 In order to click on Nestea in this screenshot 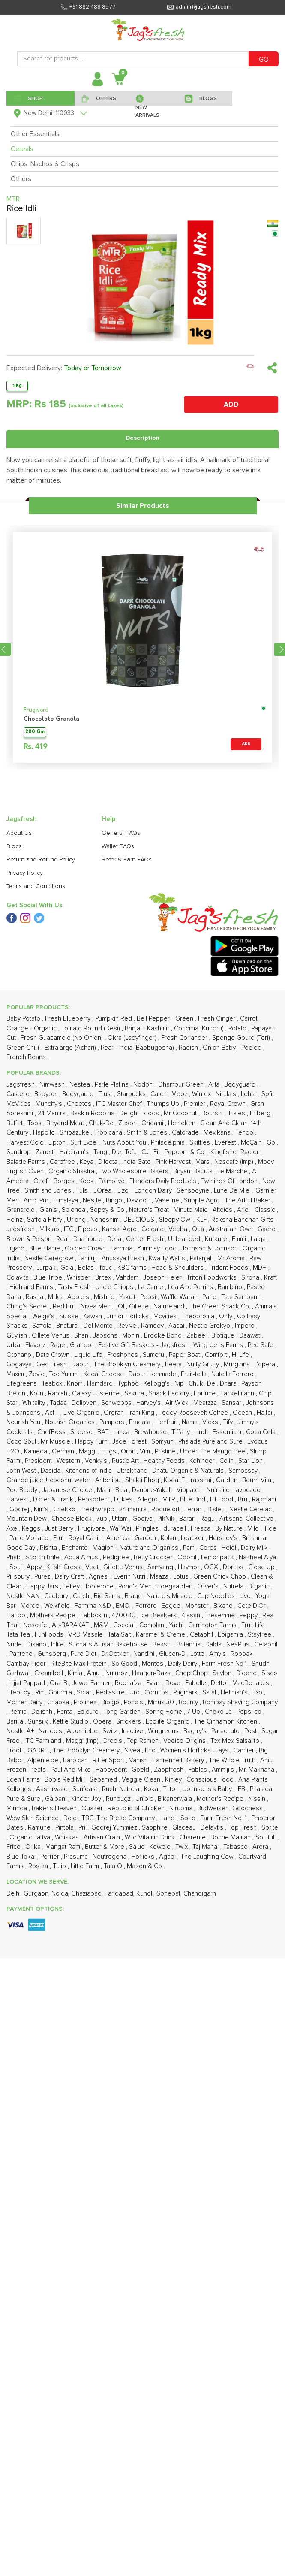, I will do `click(80, 876)`.